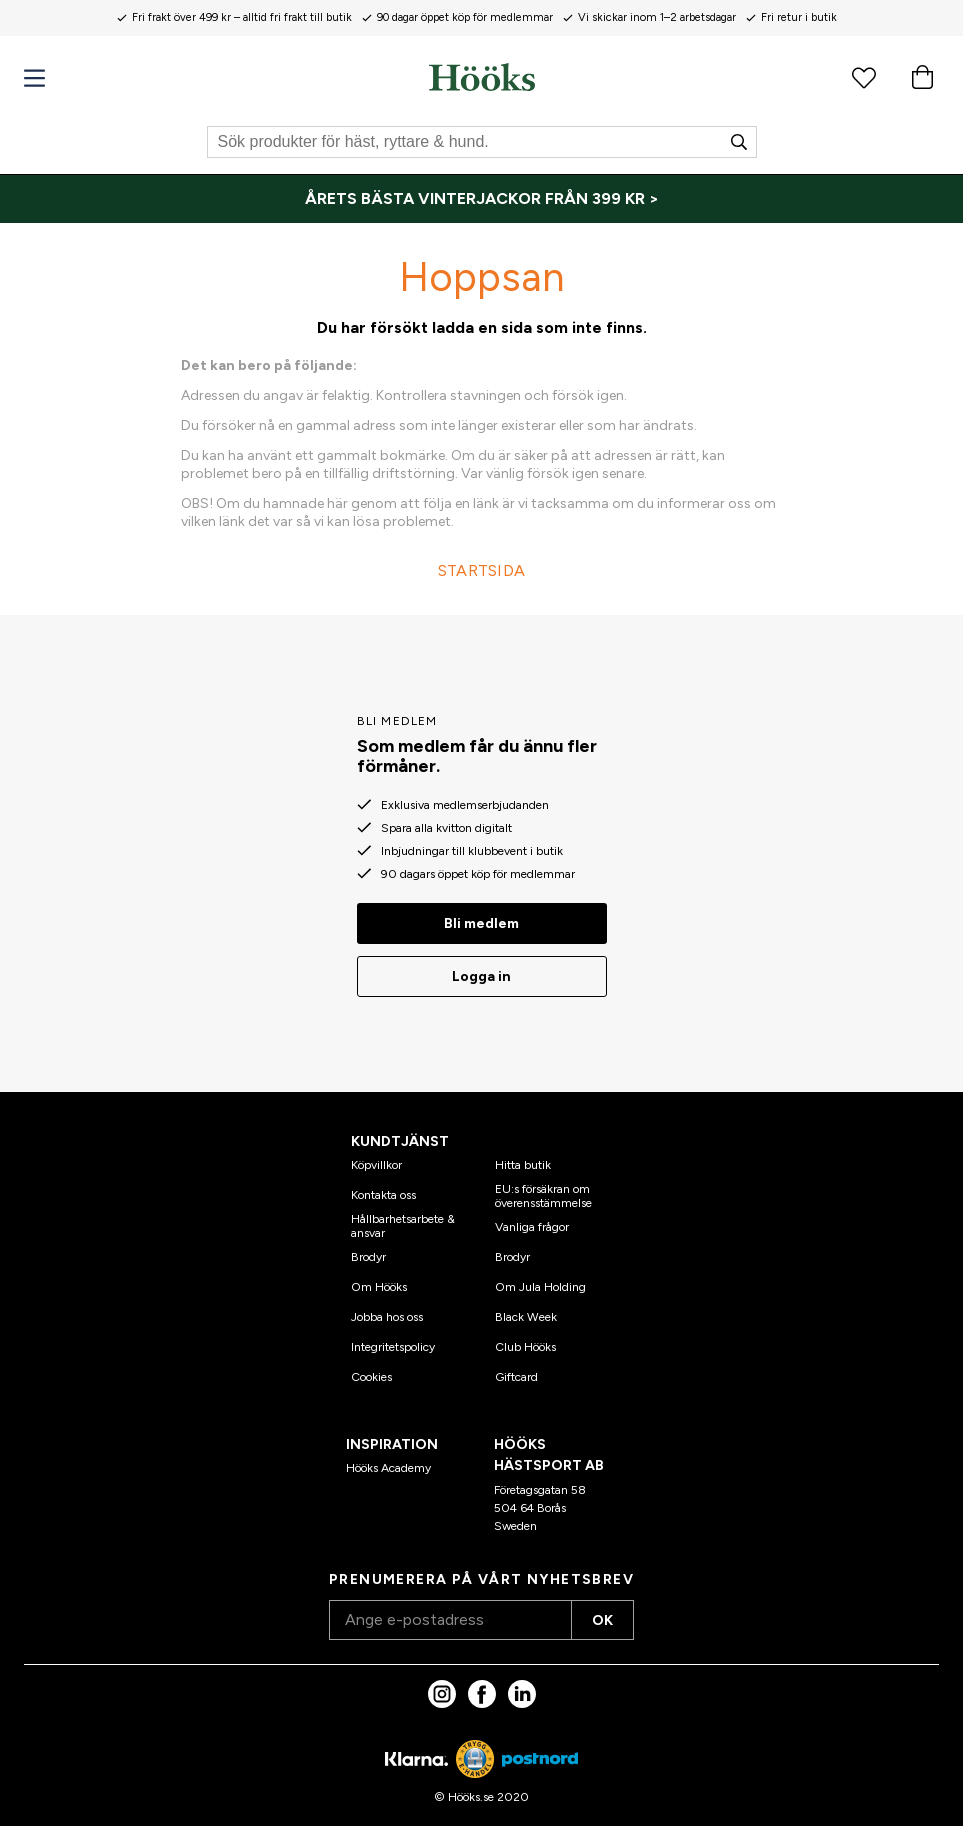 This screenshot has width=963, height=1826. What do you see at coordinates (922, 77) in the screenshot?
I see `[Varukorg]` at bounding box center [922, 77].